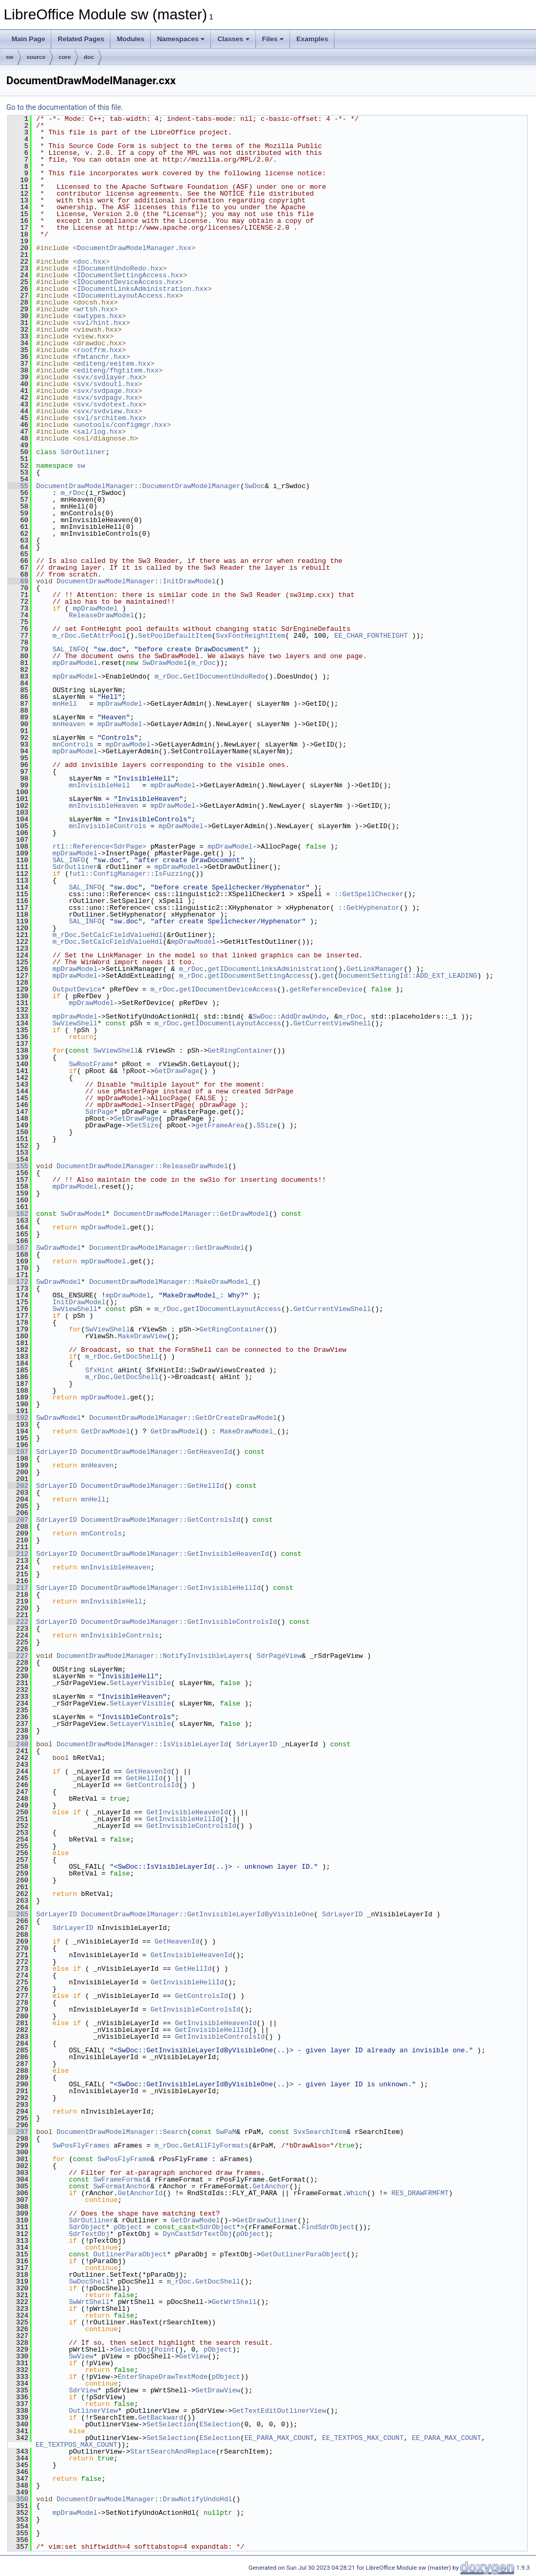 The image size is (536, 2576). Describe the element at coordinates (232, 1023) in the screenshot. I see `getIDocumentLayoutAccess` at that location.